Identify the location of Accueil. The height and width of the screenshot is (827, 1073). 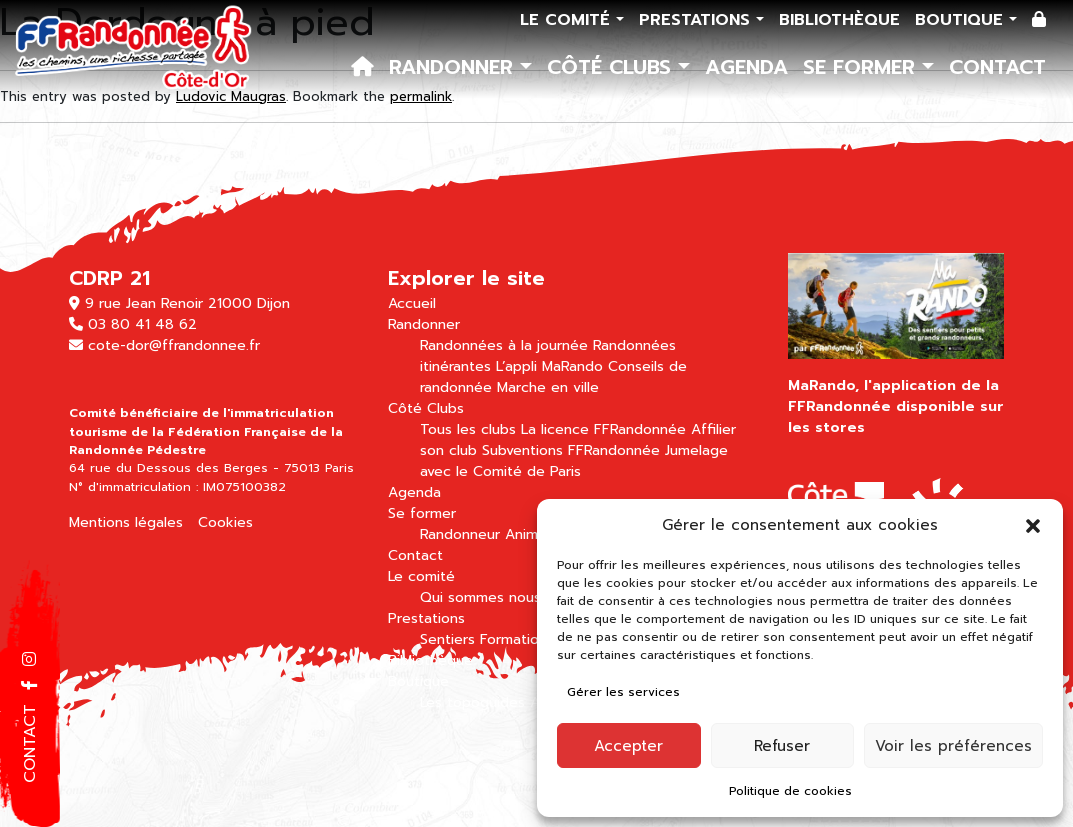
(412, 303).